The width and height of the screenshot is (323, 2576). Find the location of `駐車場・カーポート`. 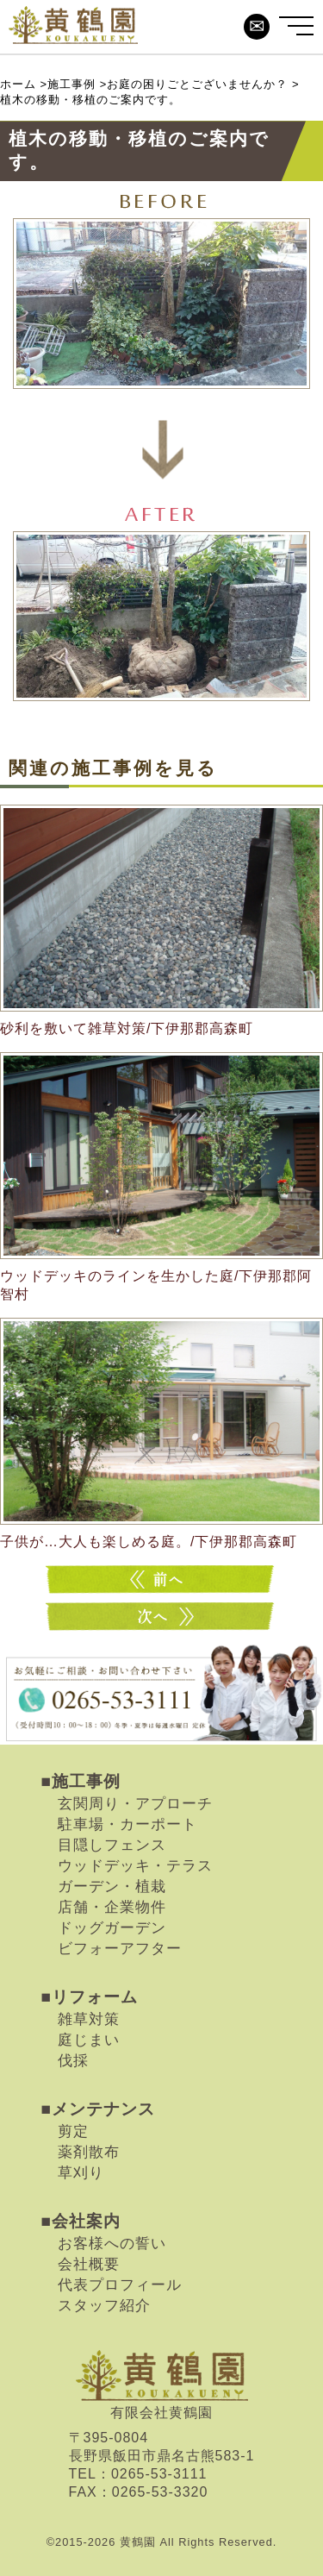

駐車場・カーポート is located at coordinates (127, 1824).